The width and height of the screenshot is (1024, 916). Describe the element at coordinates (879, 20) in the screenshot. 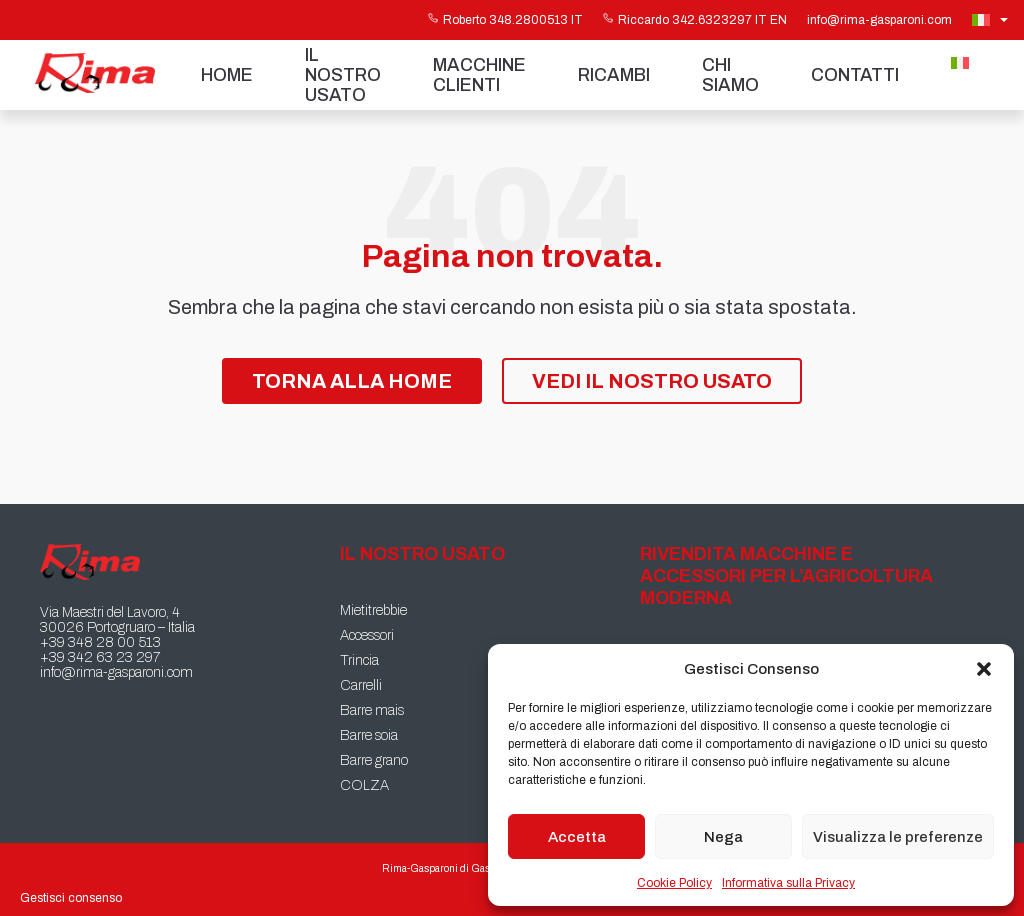

I see `info@rima-gasparoni.com` at that location.